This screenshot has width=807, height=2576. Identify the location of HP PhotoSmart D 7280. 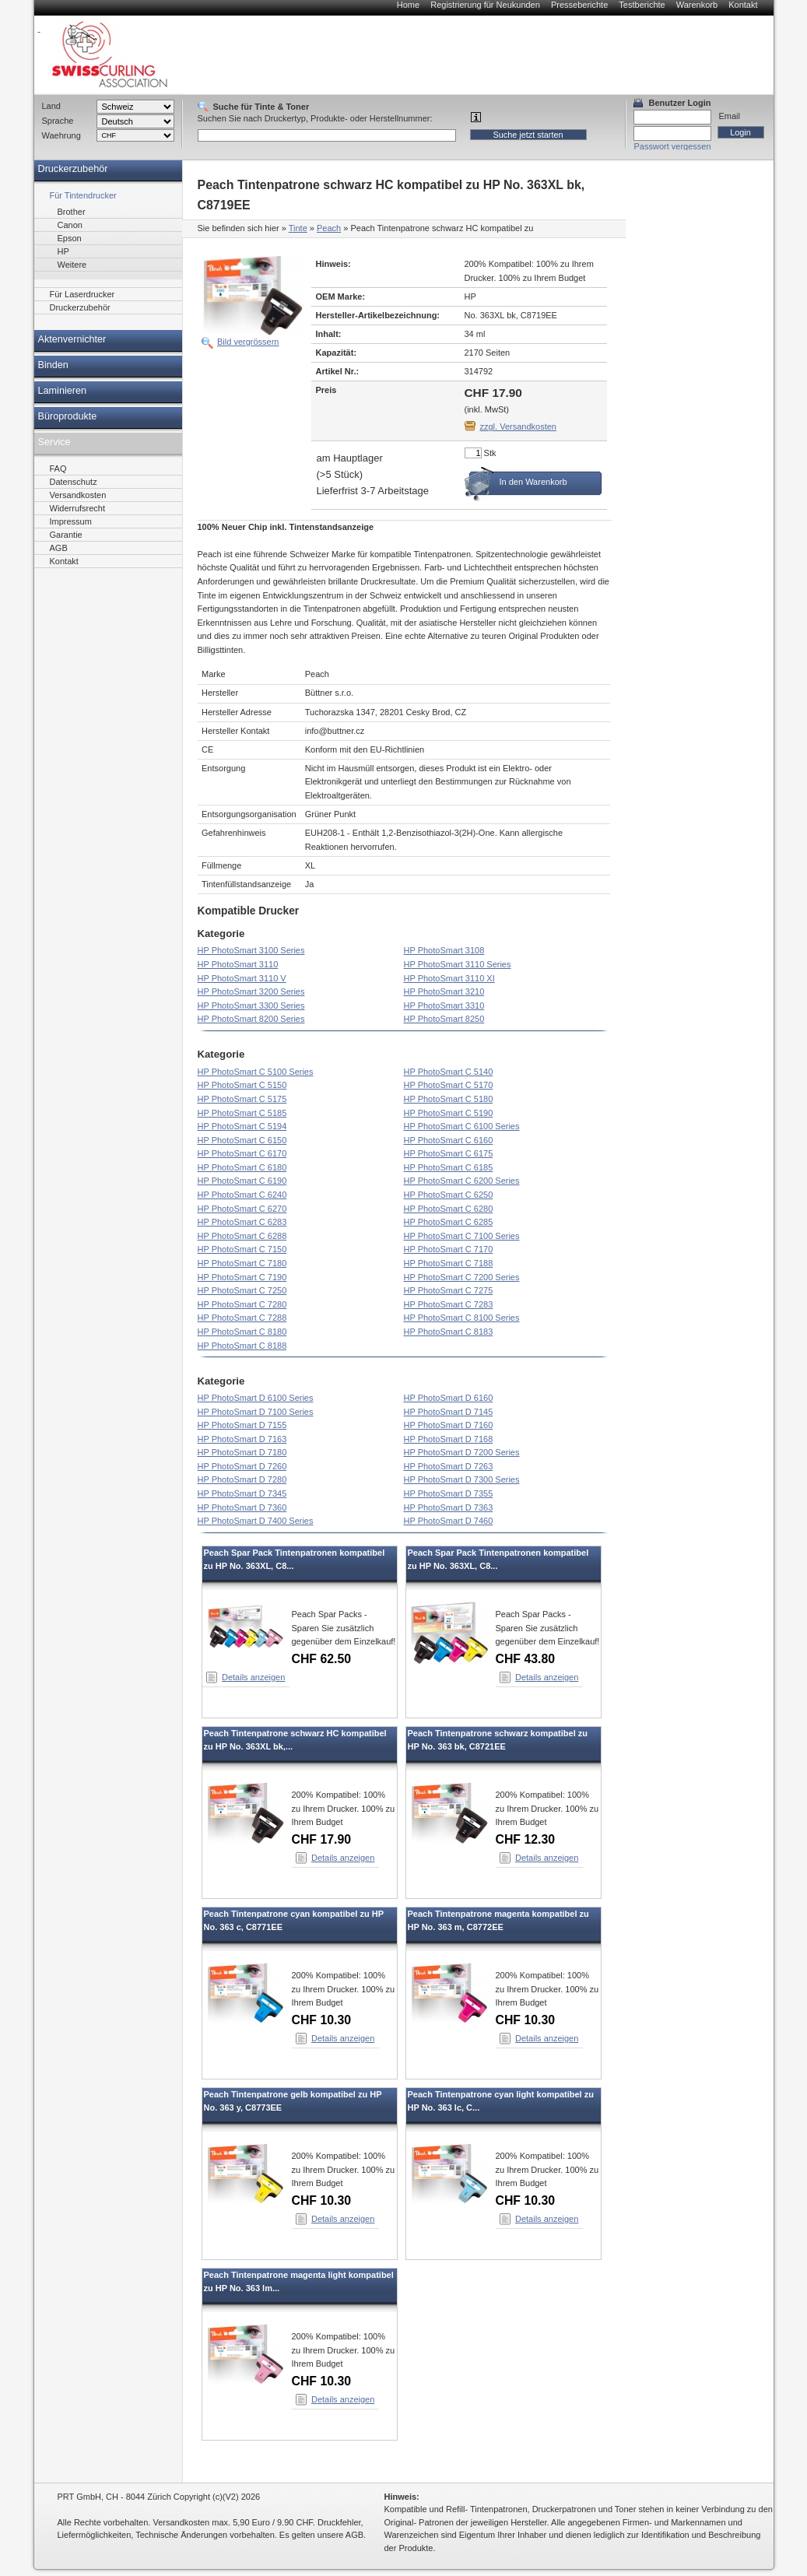
(242, 1479).